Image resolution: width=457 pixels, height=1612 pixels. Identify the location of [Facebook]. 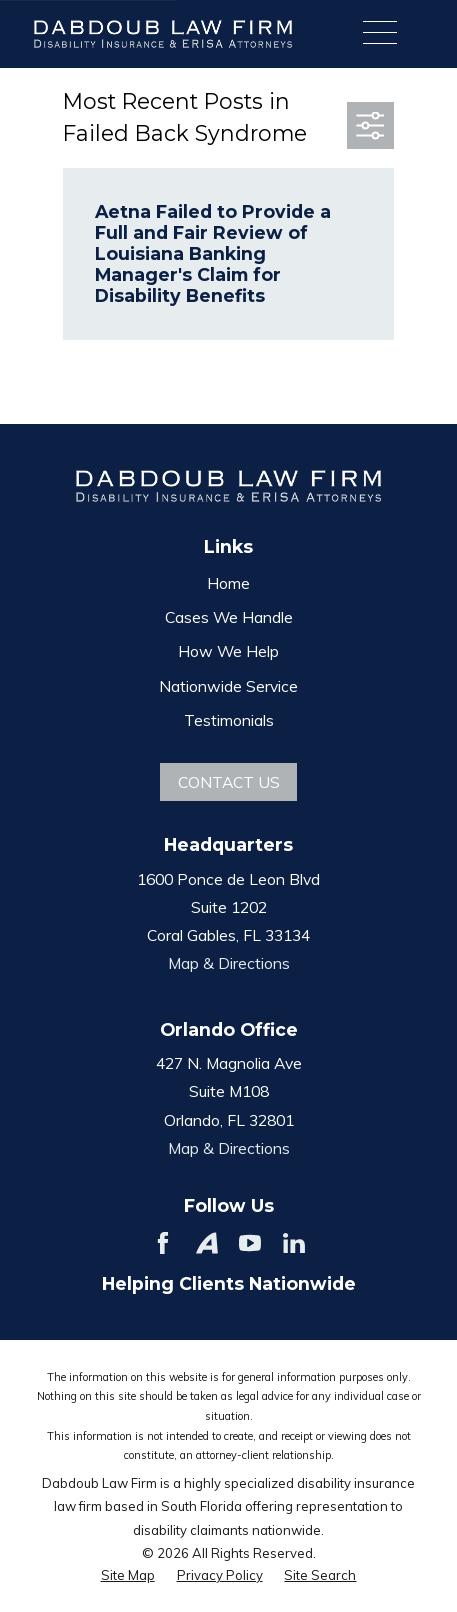
(163, 1243).